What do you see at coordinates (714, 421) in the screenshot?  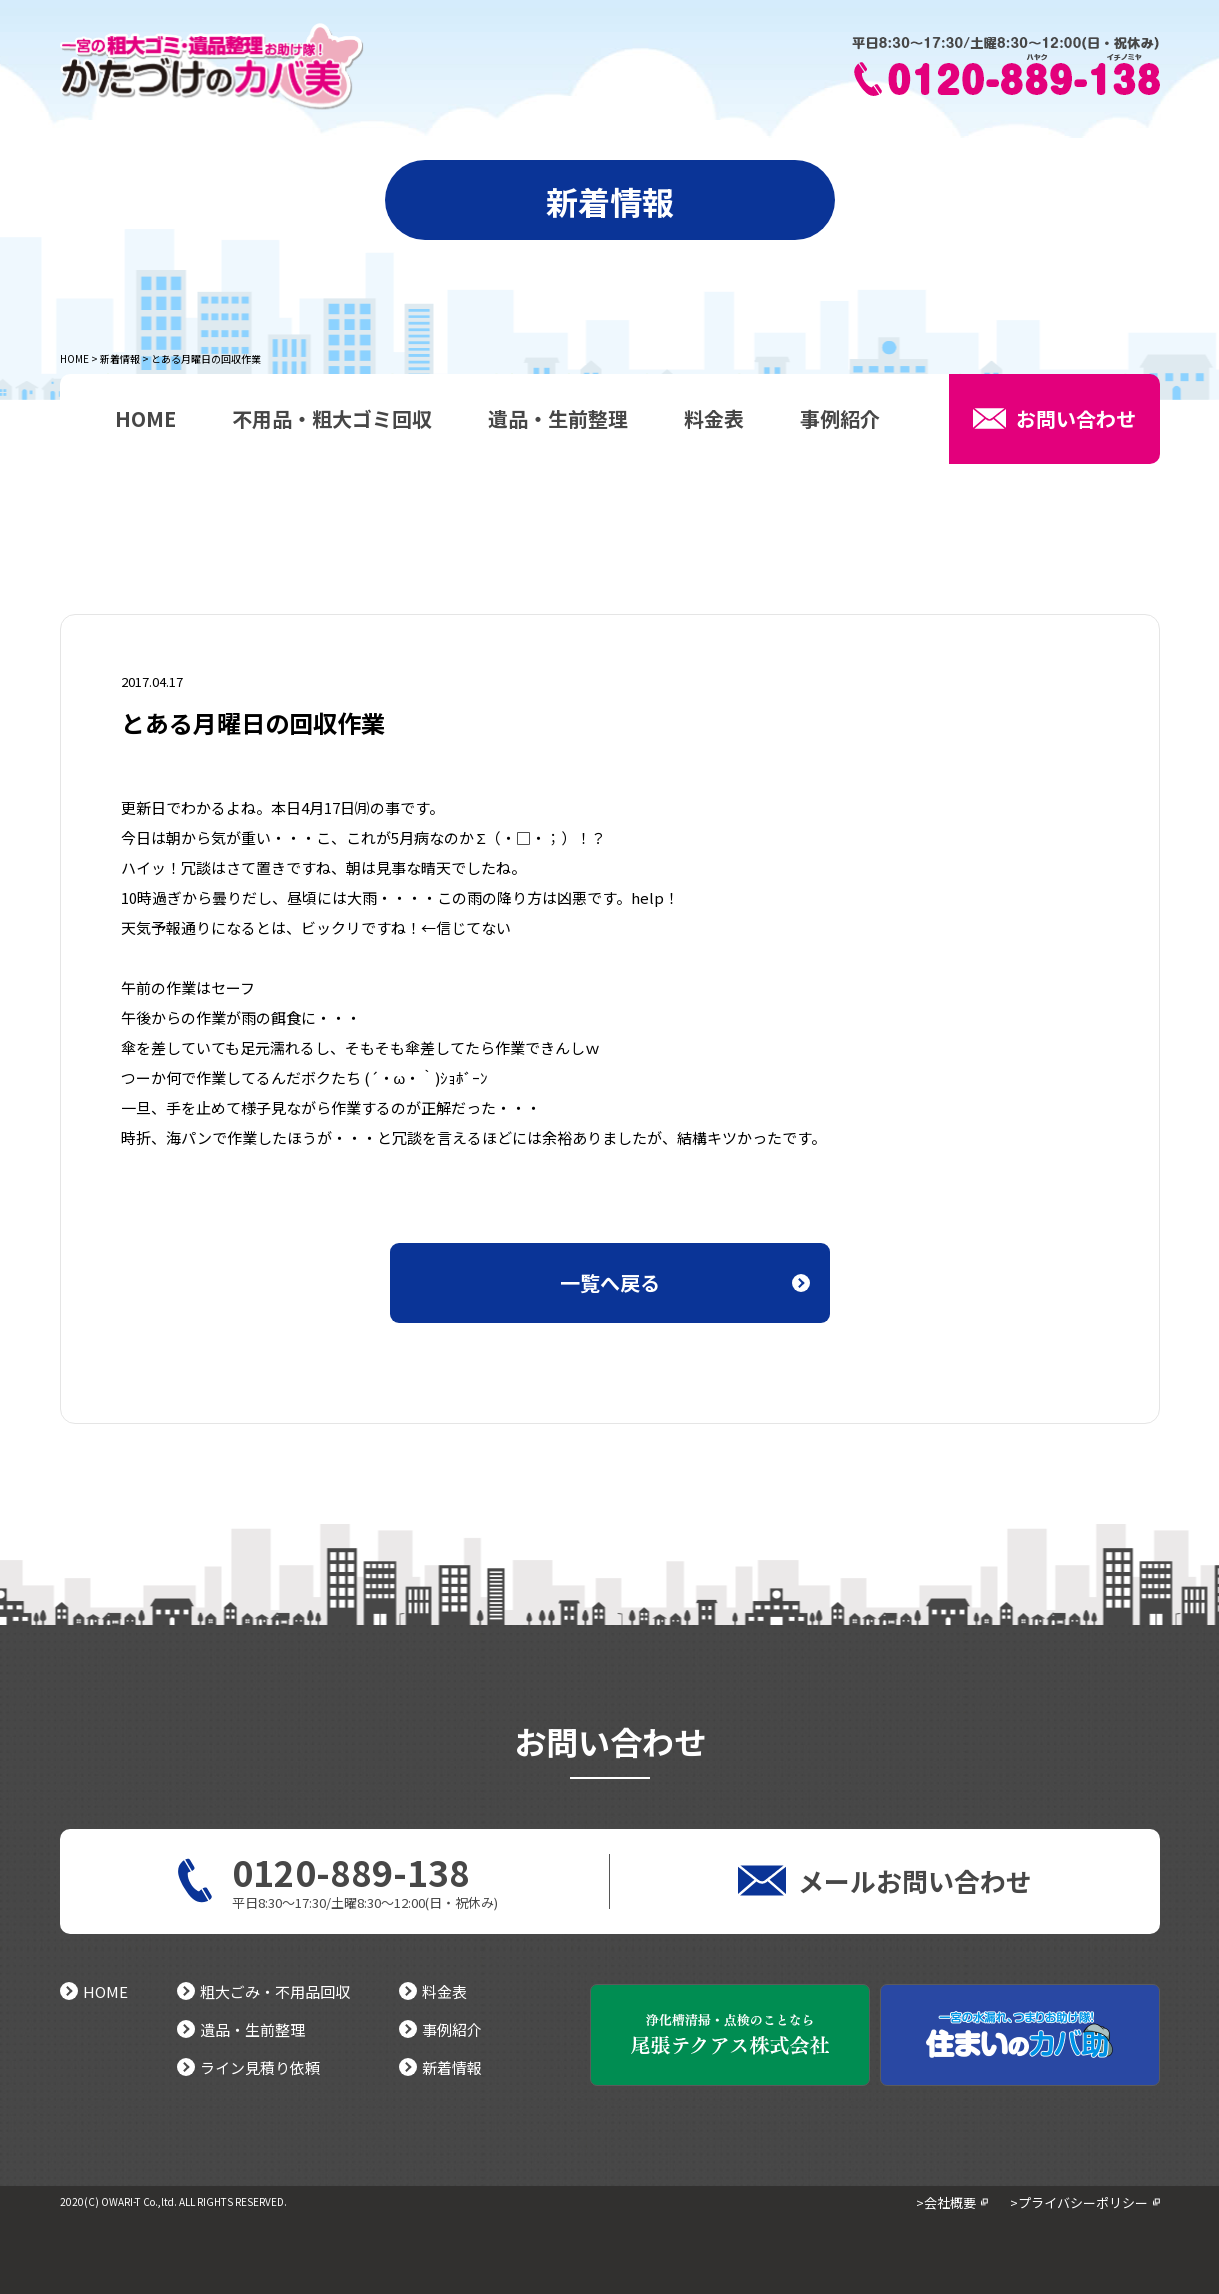 I see `料金表` at bounding box center [714, 421].